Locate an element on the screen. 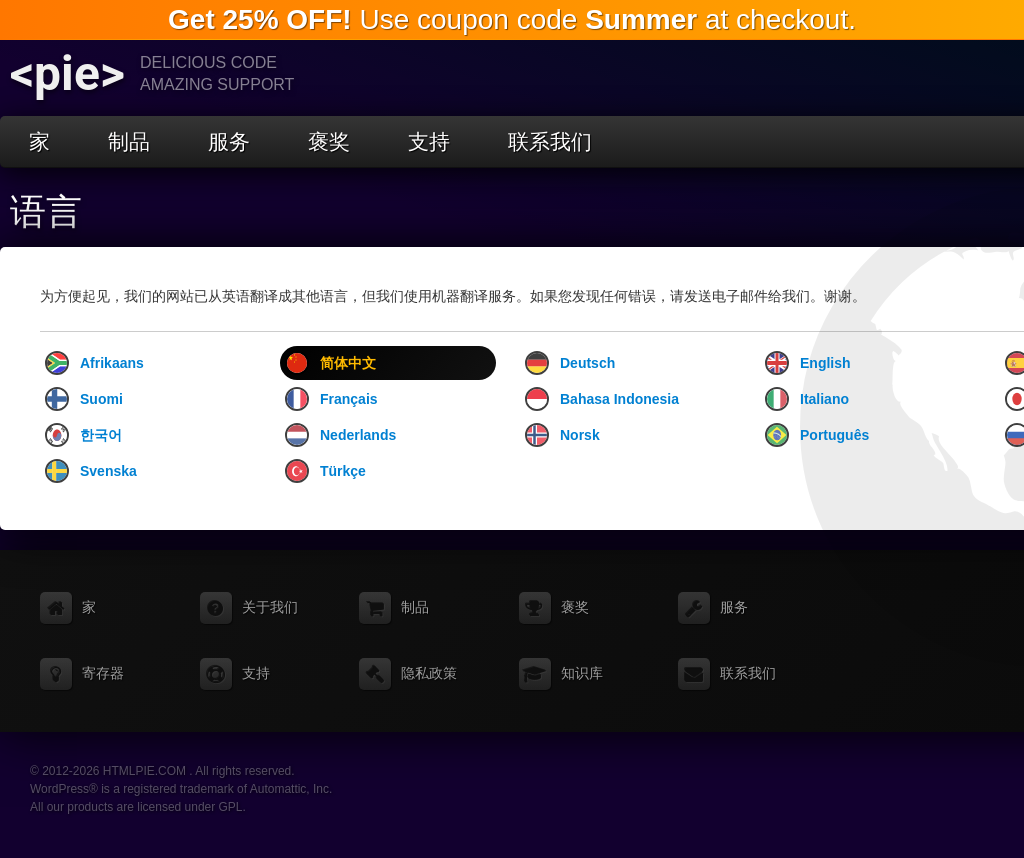  联系我们 is located at coordinates (550, 141).